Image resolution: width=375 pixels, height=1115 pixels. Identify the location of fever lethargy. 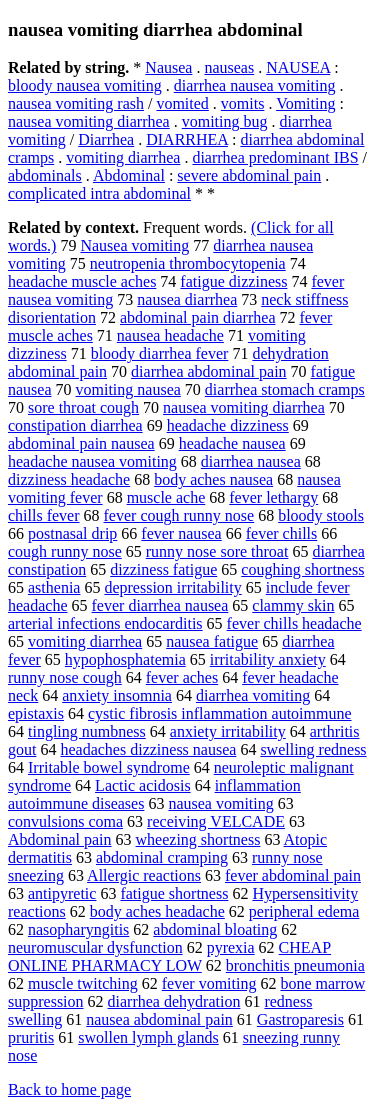
(273, 497).